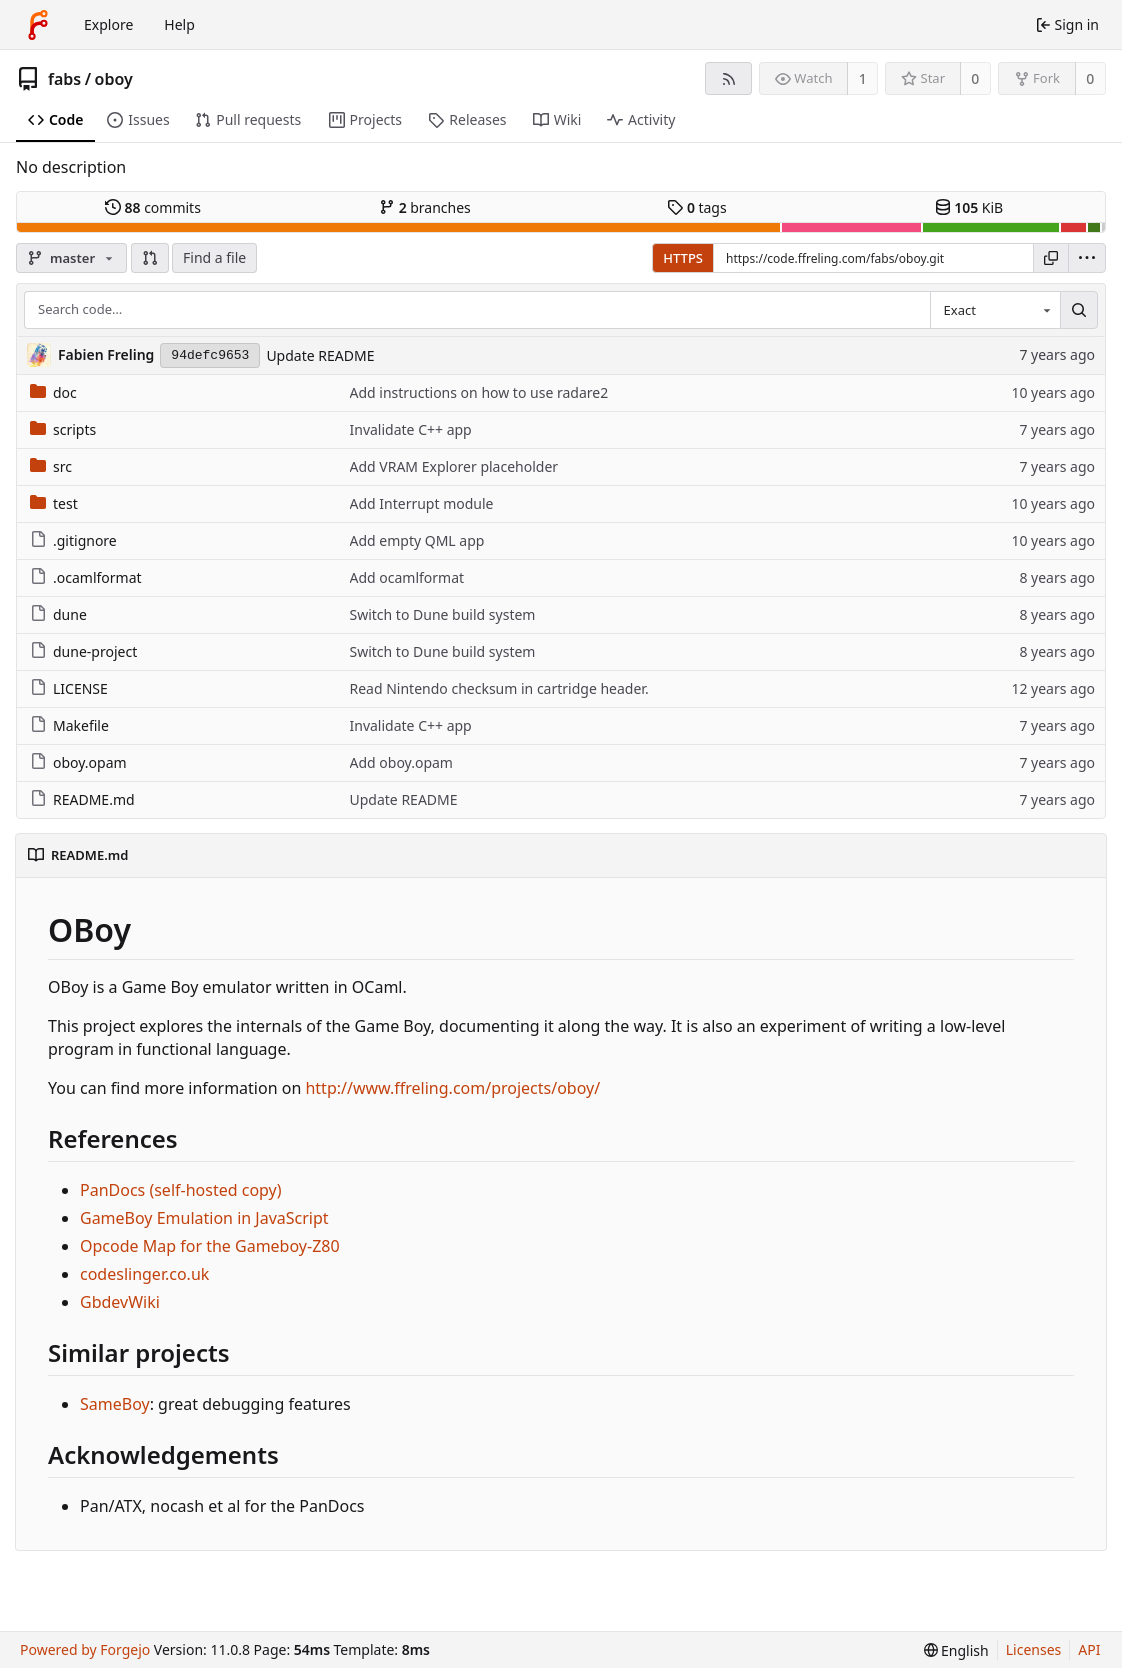  What do you see at coordinates (114, 79) in the screenshot?
I see `oboy` at bounding box center [114, 79].